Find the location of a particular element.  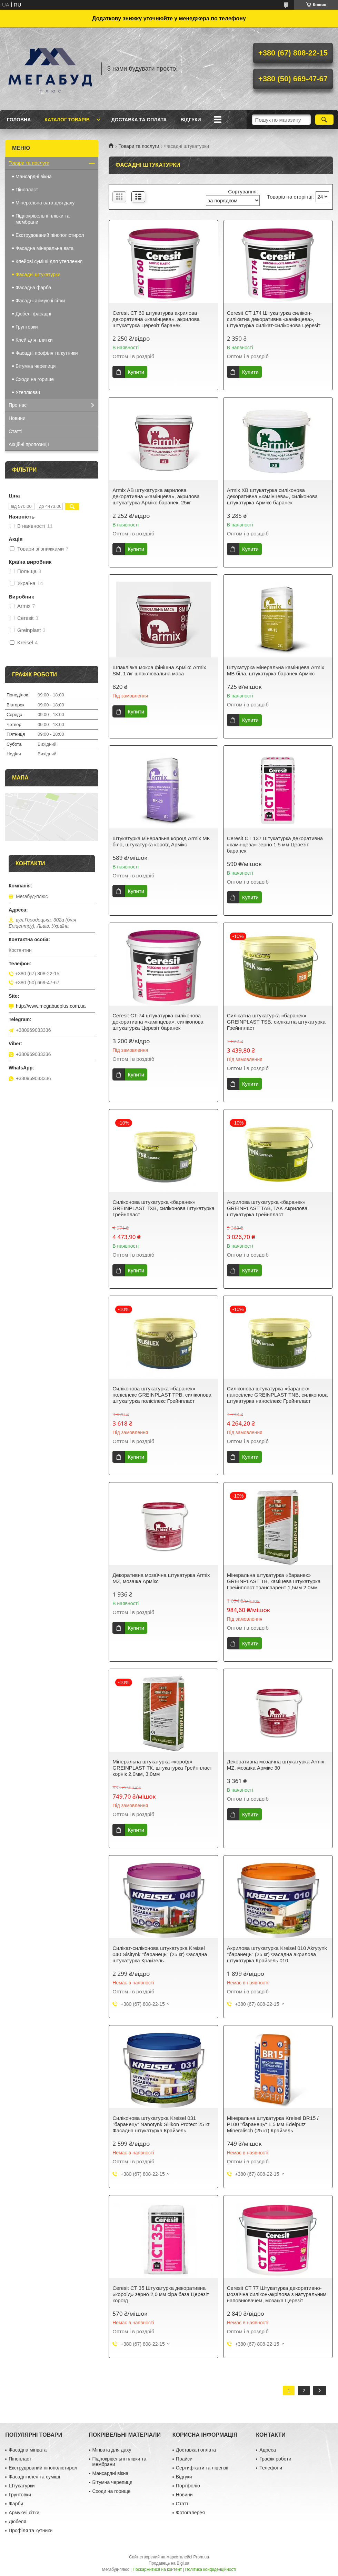

Prom.ua is located at coordinates (201, 2557).